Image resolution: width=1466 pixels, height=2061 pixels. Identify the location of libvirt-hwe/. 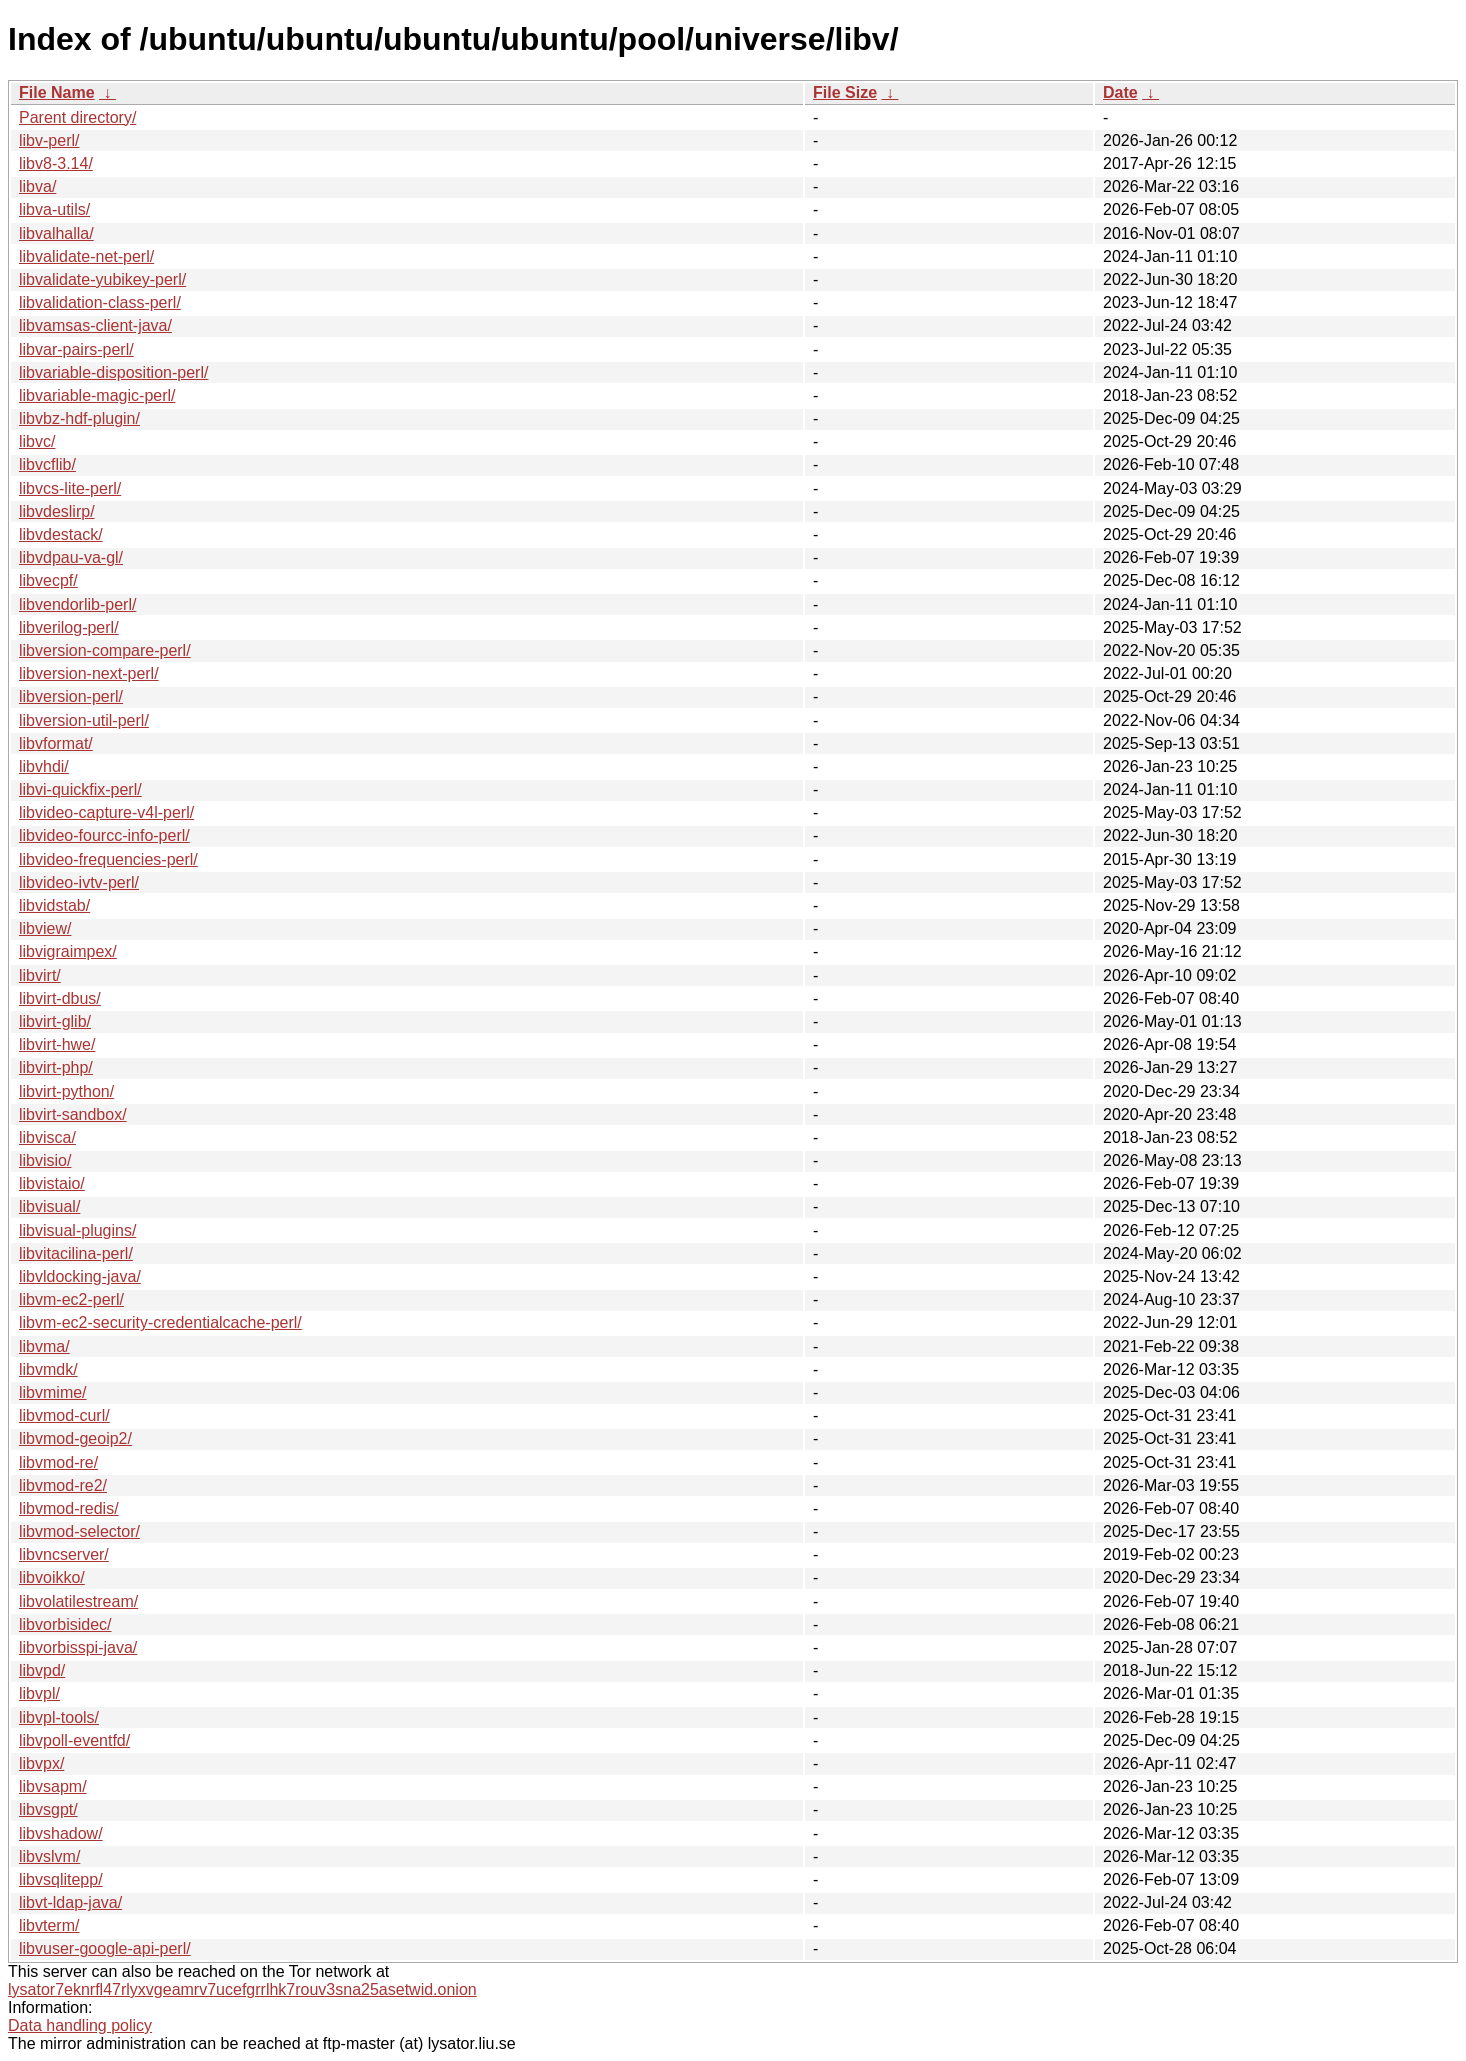
(57, 1044).